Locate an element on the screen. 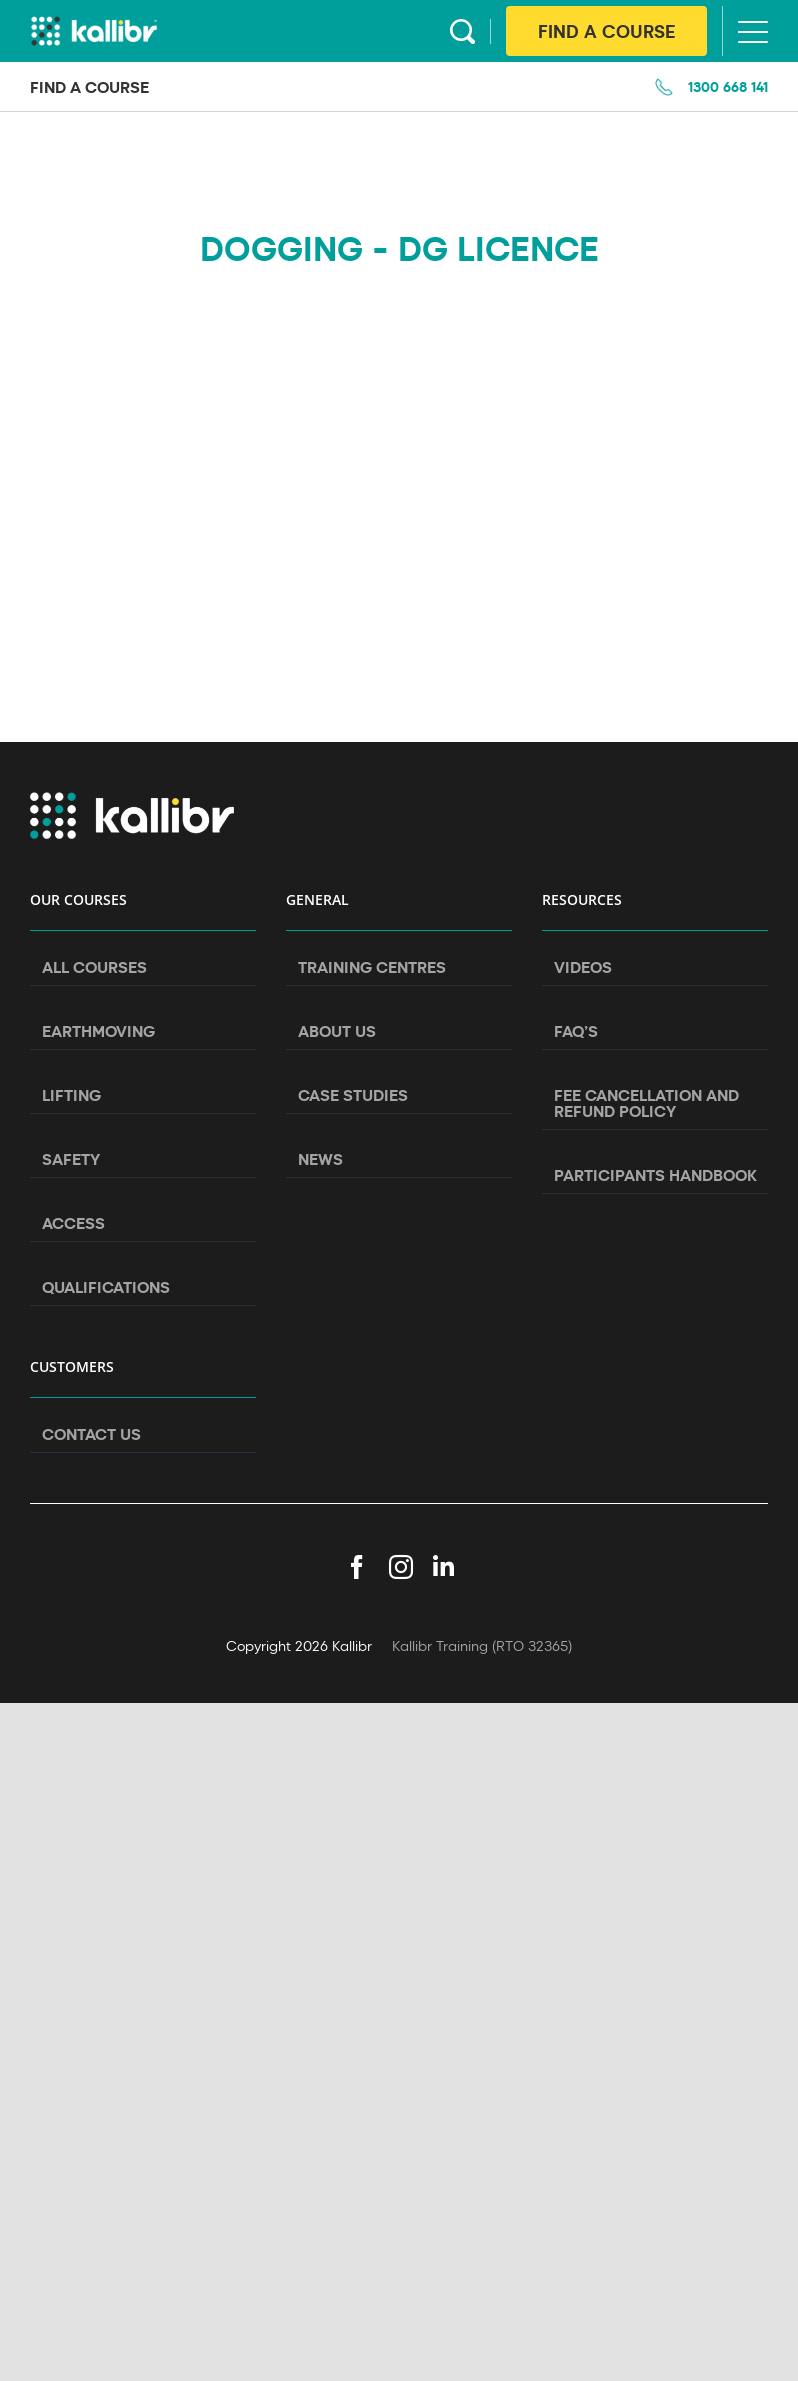 Image resolution: width=798 pixels, height=2381 pixels. Case Studies is located at coordinates (353, 1095).